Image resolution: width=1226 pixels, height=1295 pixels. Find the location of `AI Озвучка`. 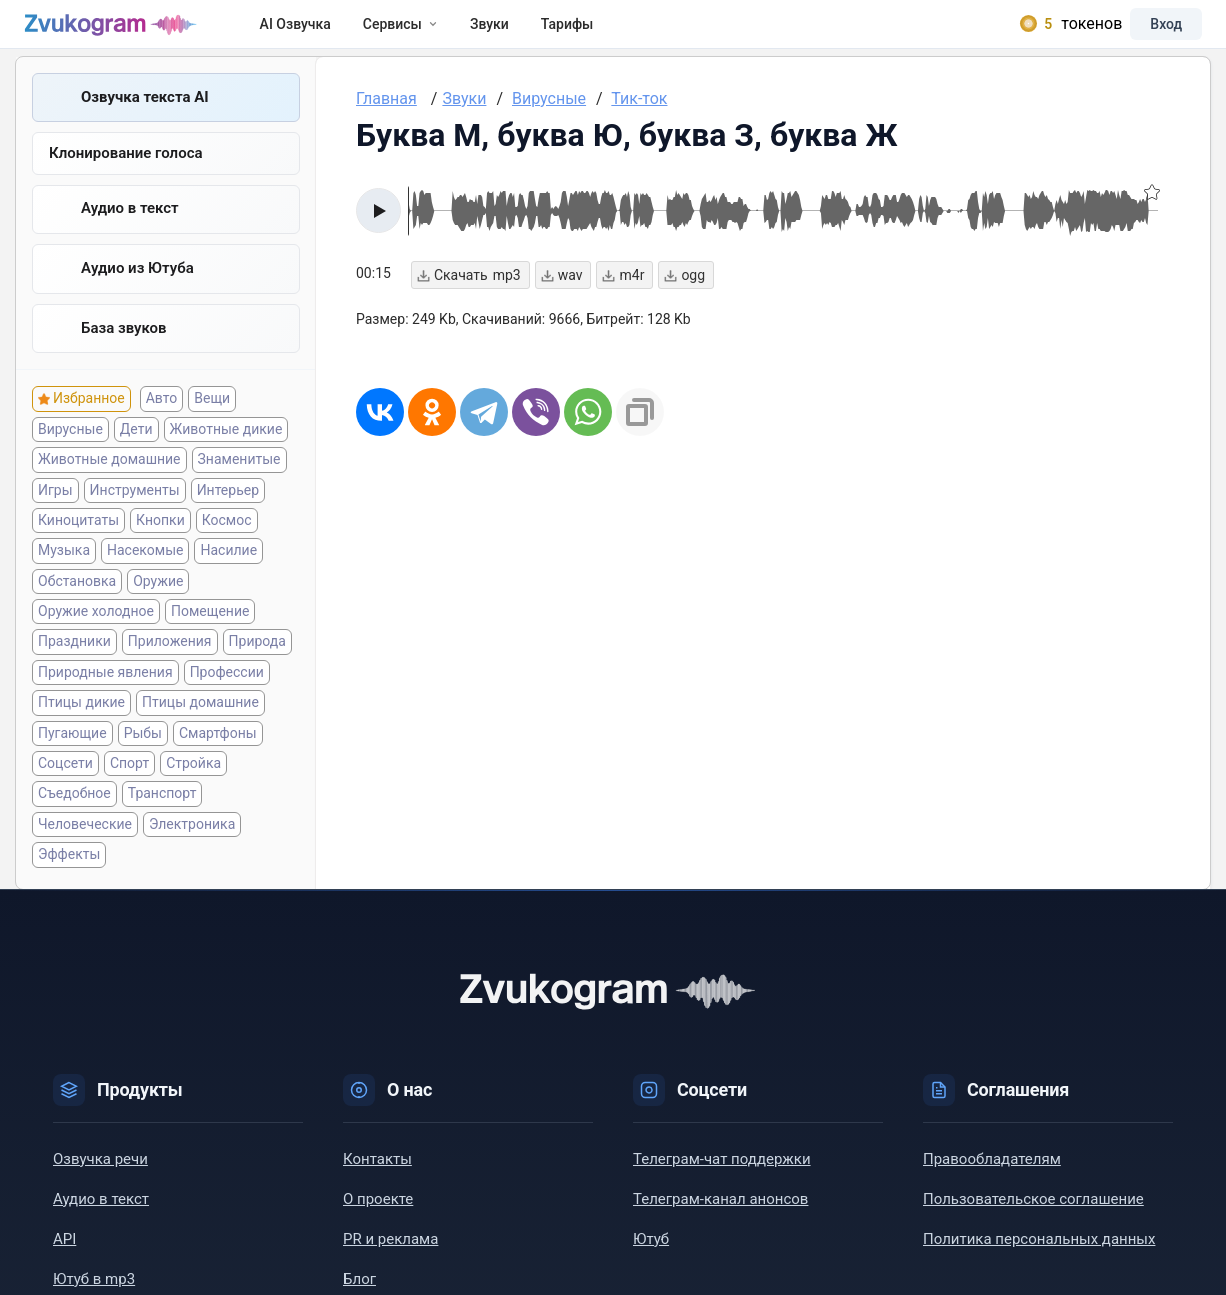

AI Озвучка is located at coordinates (314, 32).